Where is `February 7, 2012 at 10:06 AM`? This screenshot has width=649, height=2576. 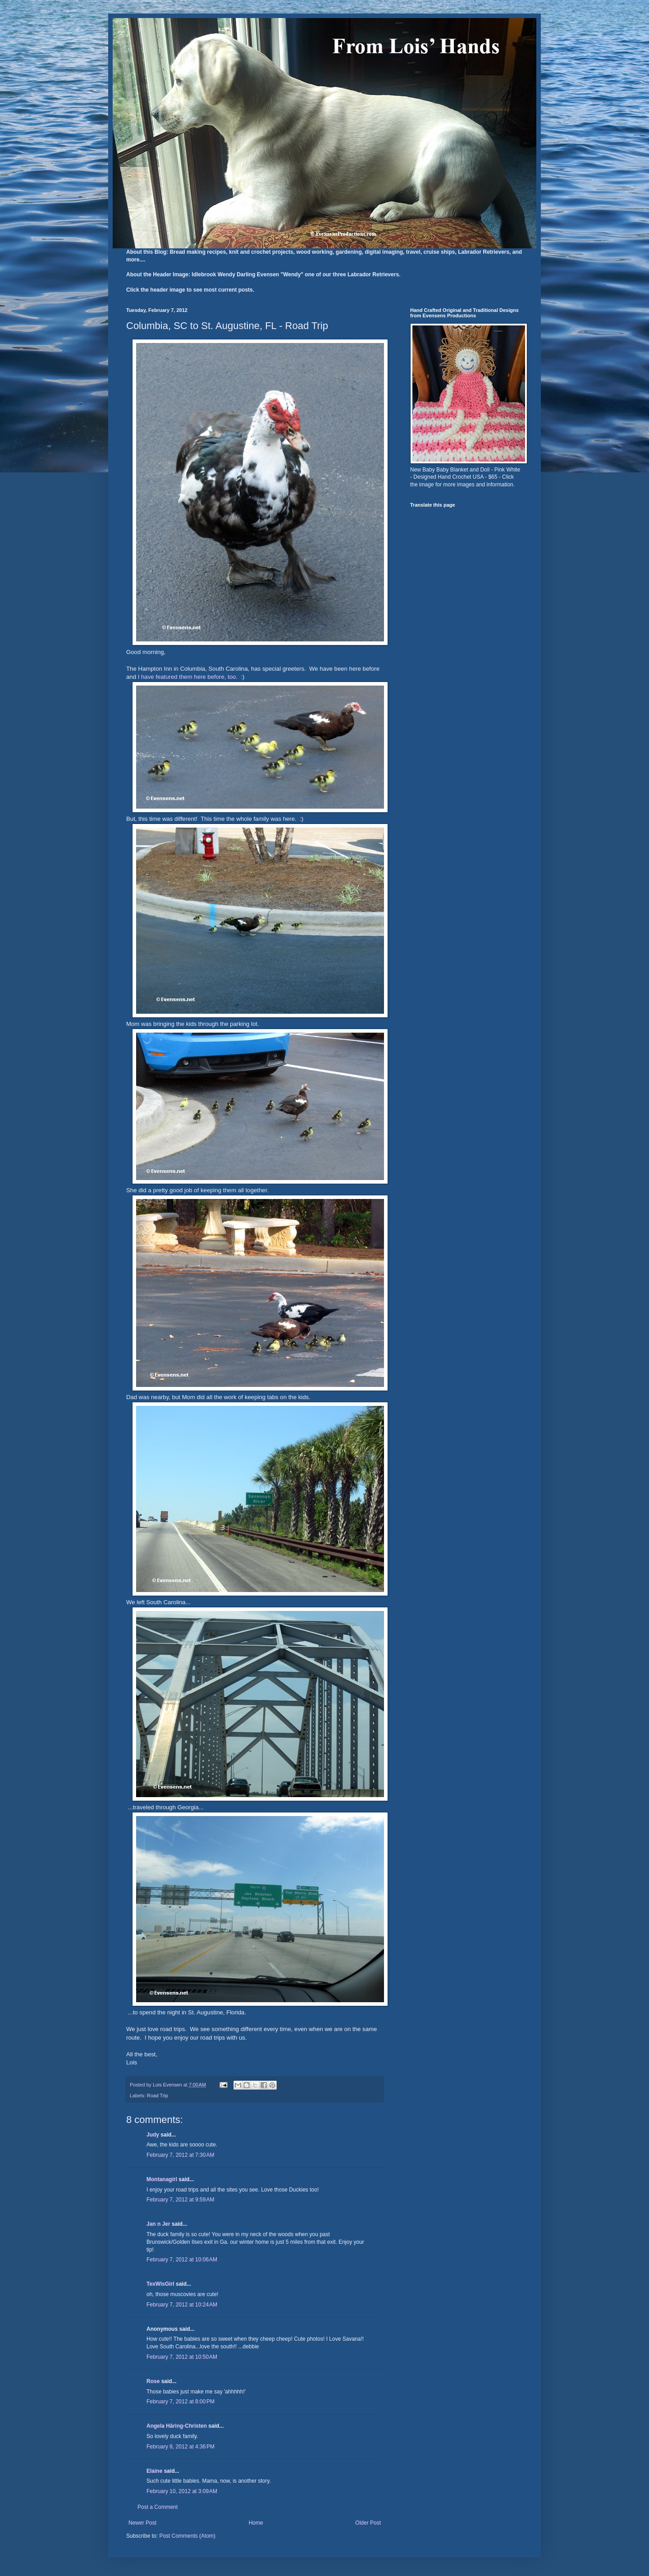 February 7, 2012 at 10:06 AM is located at coordinates (181, 2259).